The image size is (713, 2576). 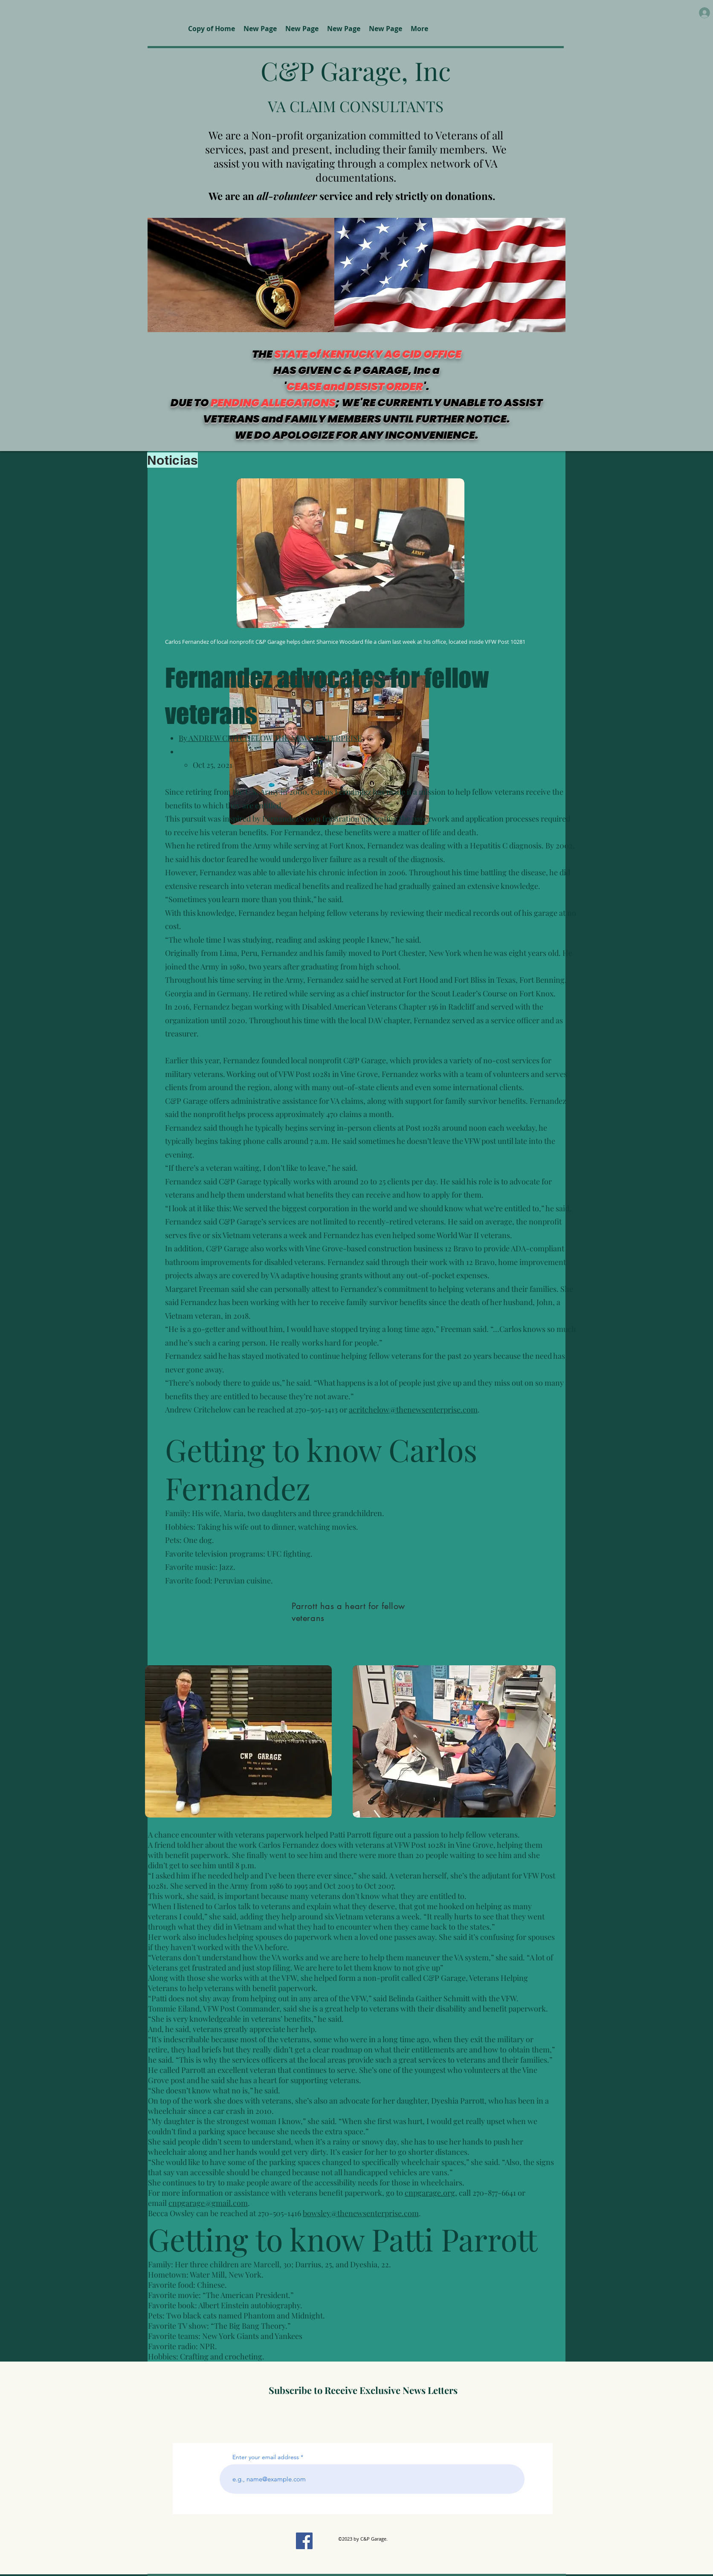 What do you see at coordinates (430, 2193) in the screenshot?
I see `cnpgarage.org` at bounding box center [430, 2193].